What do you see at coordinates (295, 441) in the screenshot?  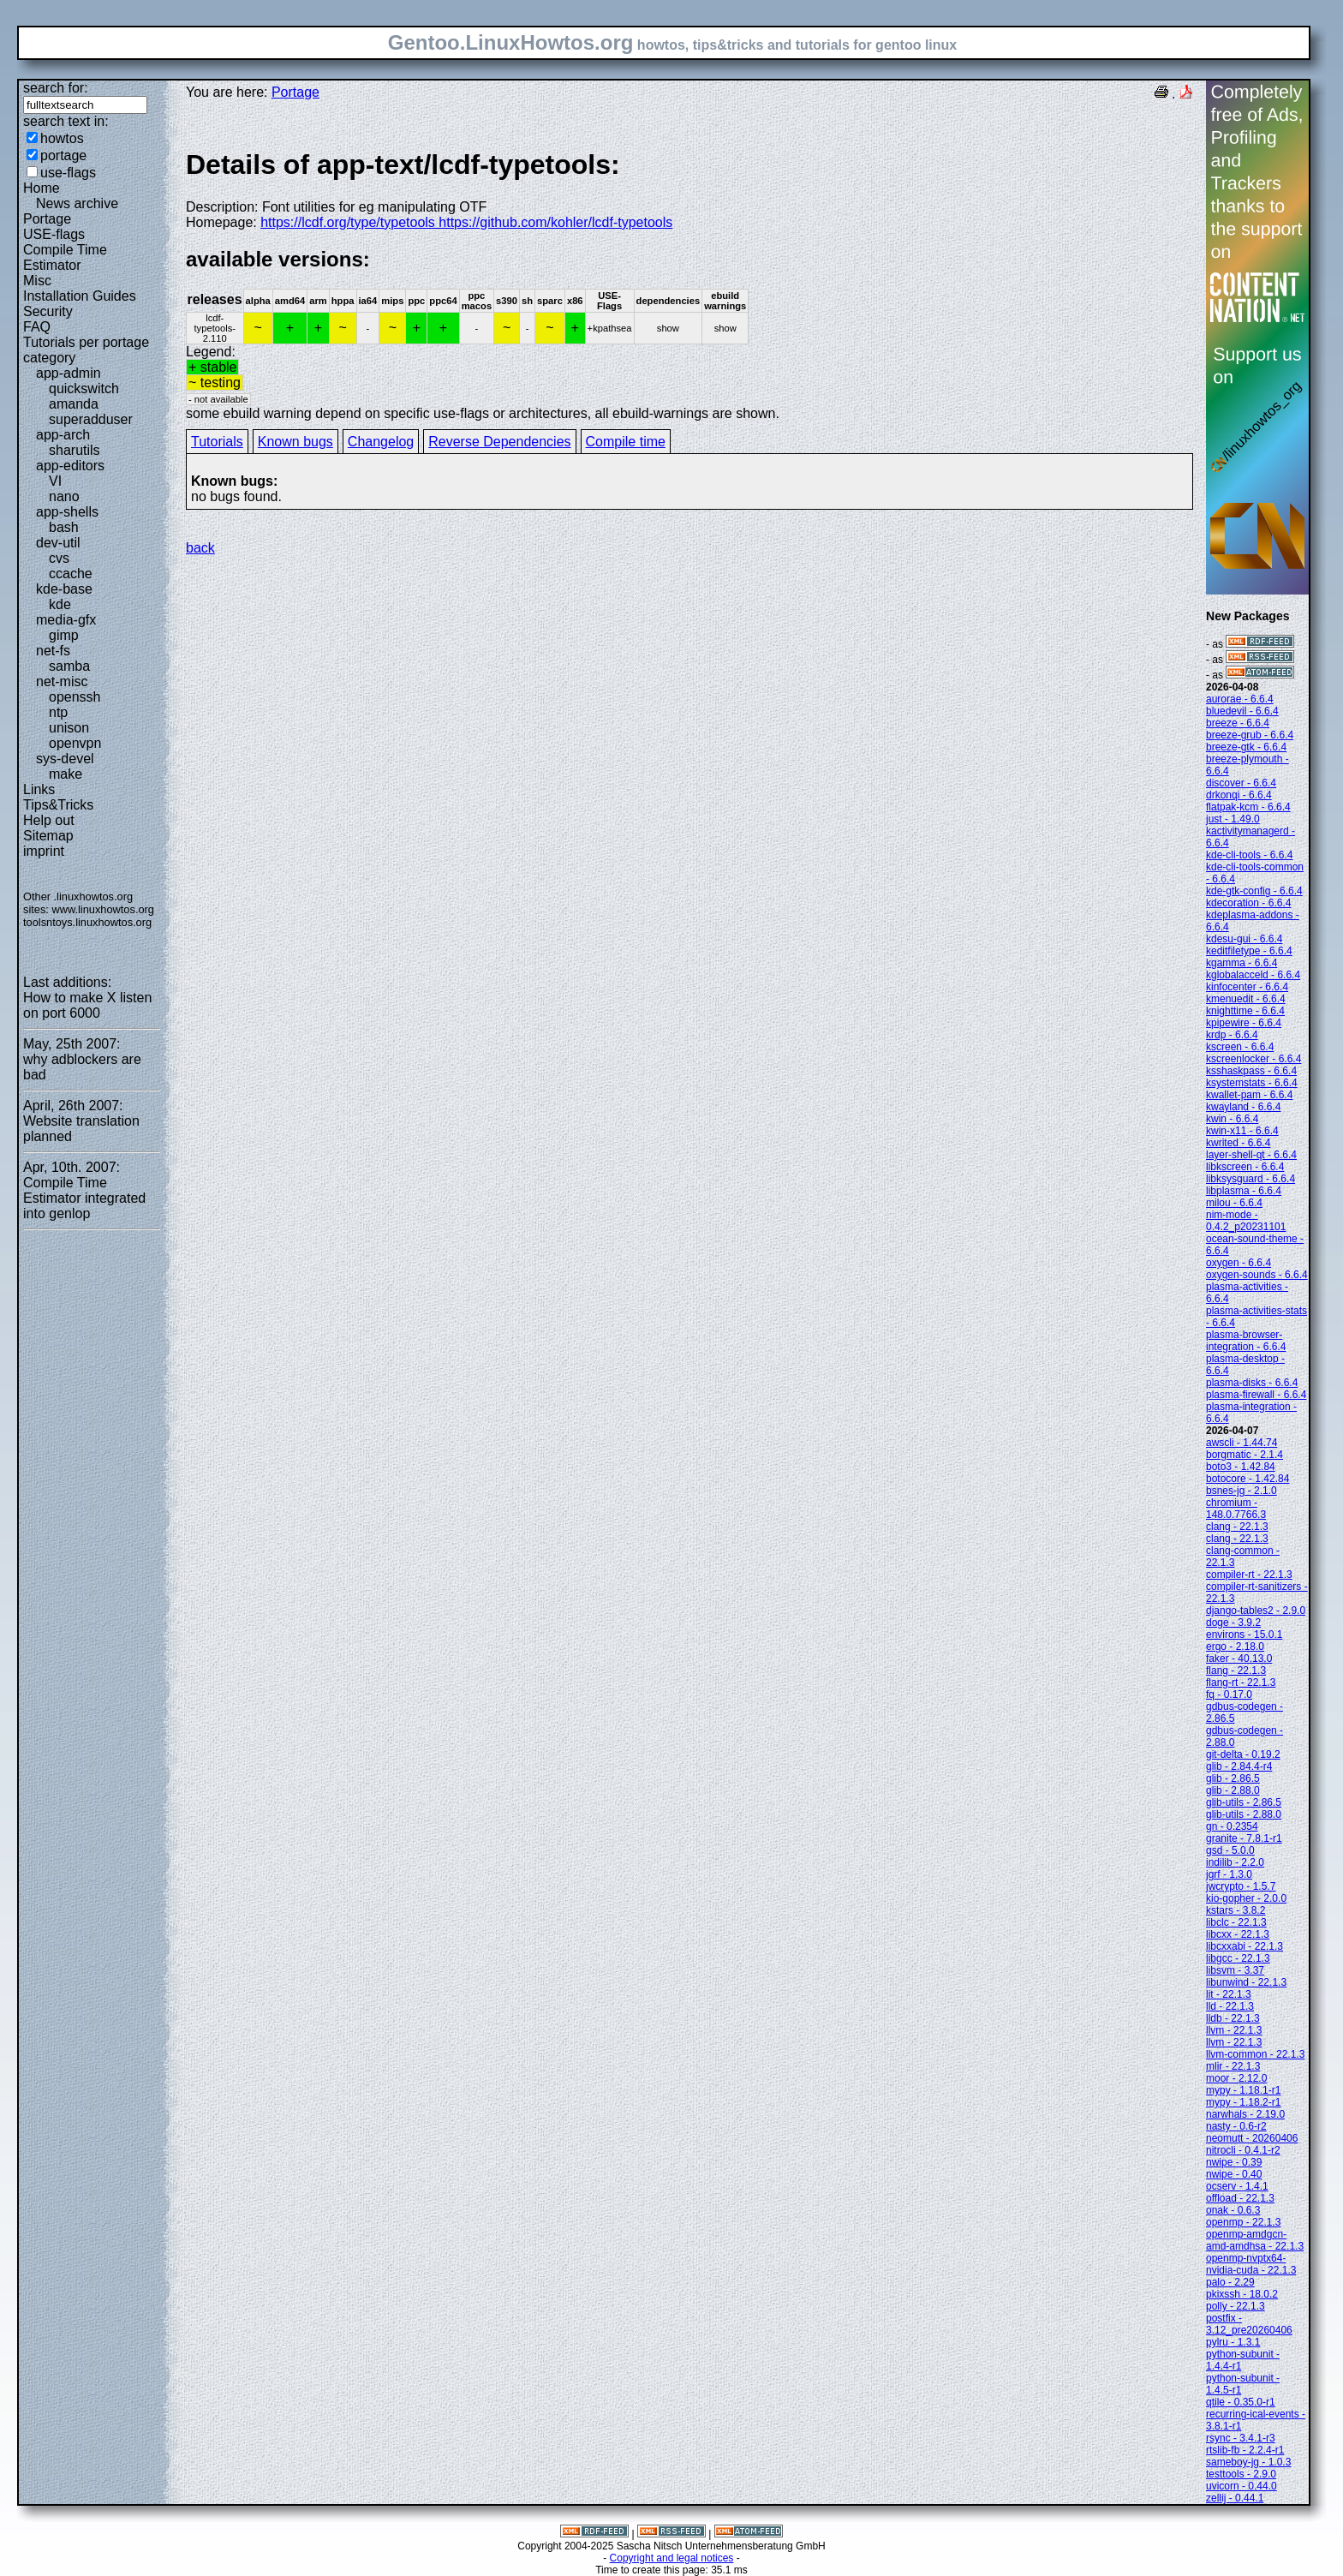 I see `Known bugs` at bounding box center [295, 441].